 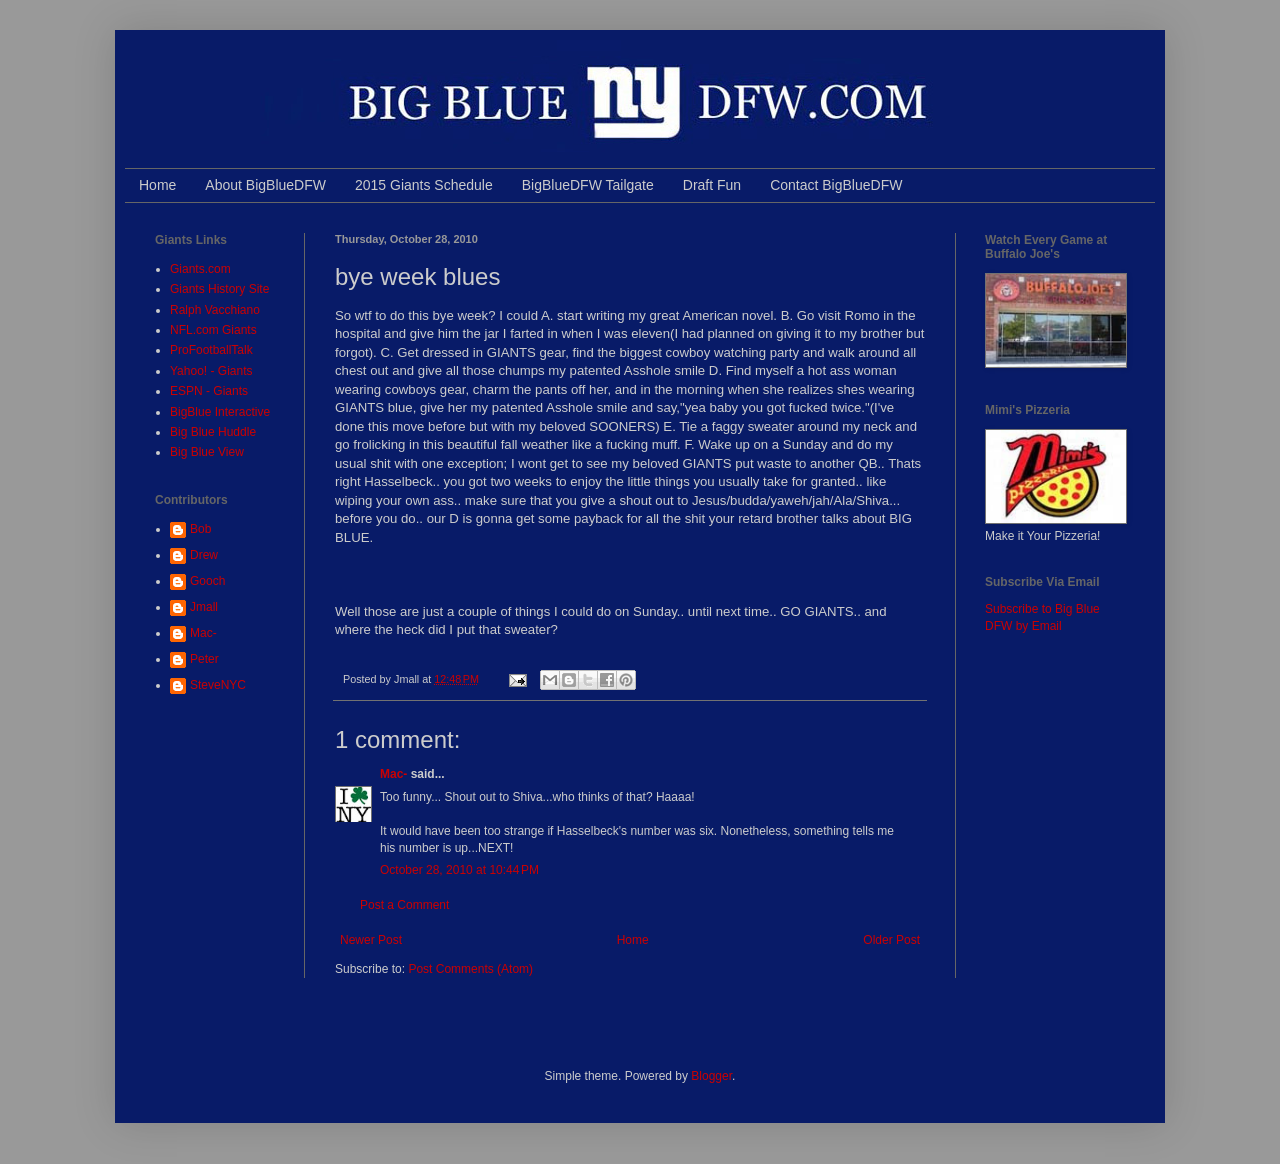 I want to click on Post a Comment, so click(x=404, y=905).